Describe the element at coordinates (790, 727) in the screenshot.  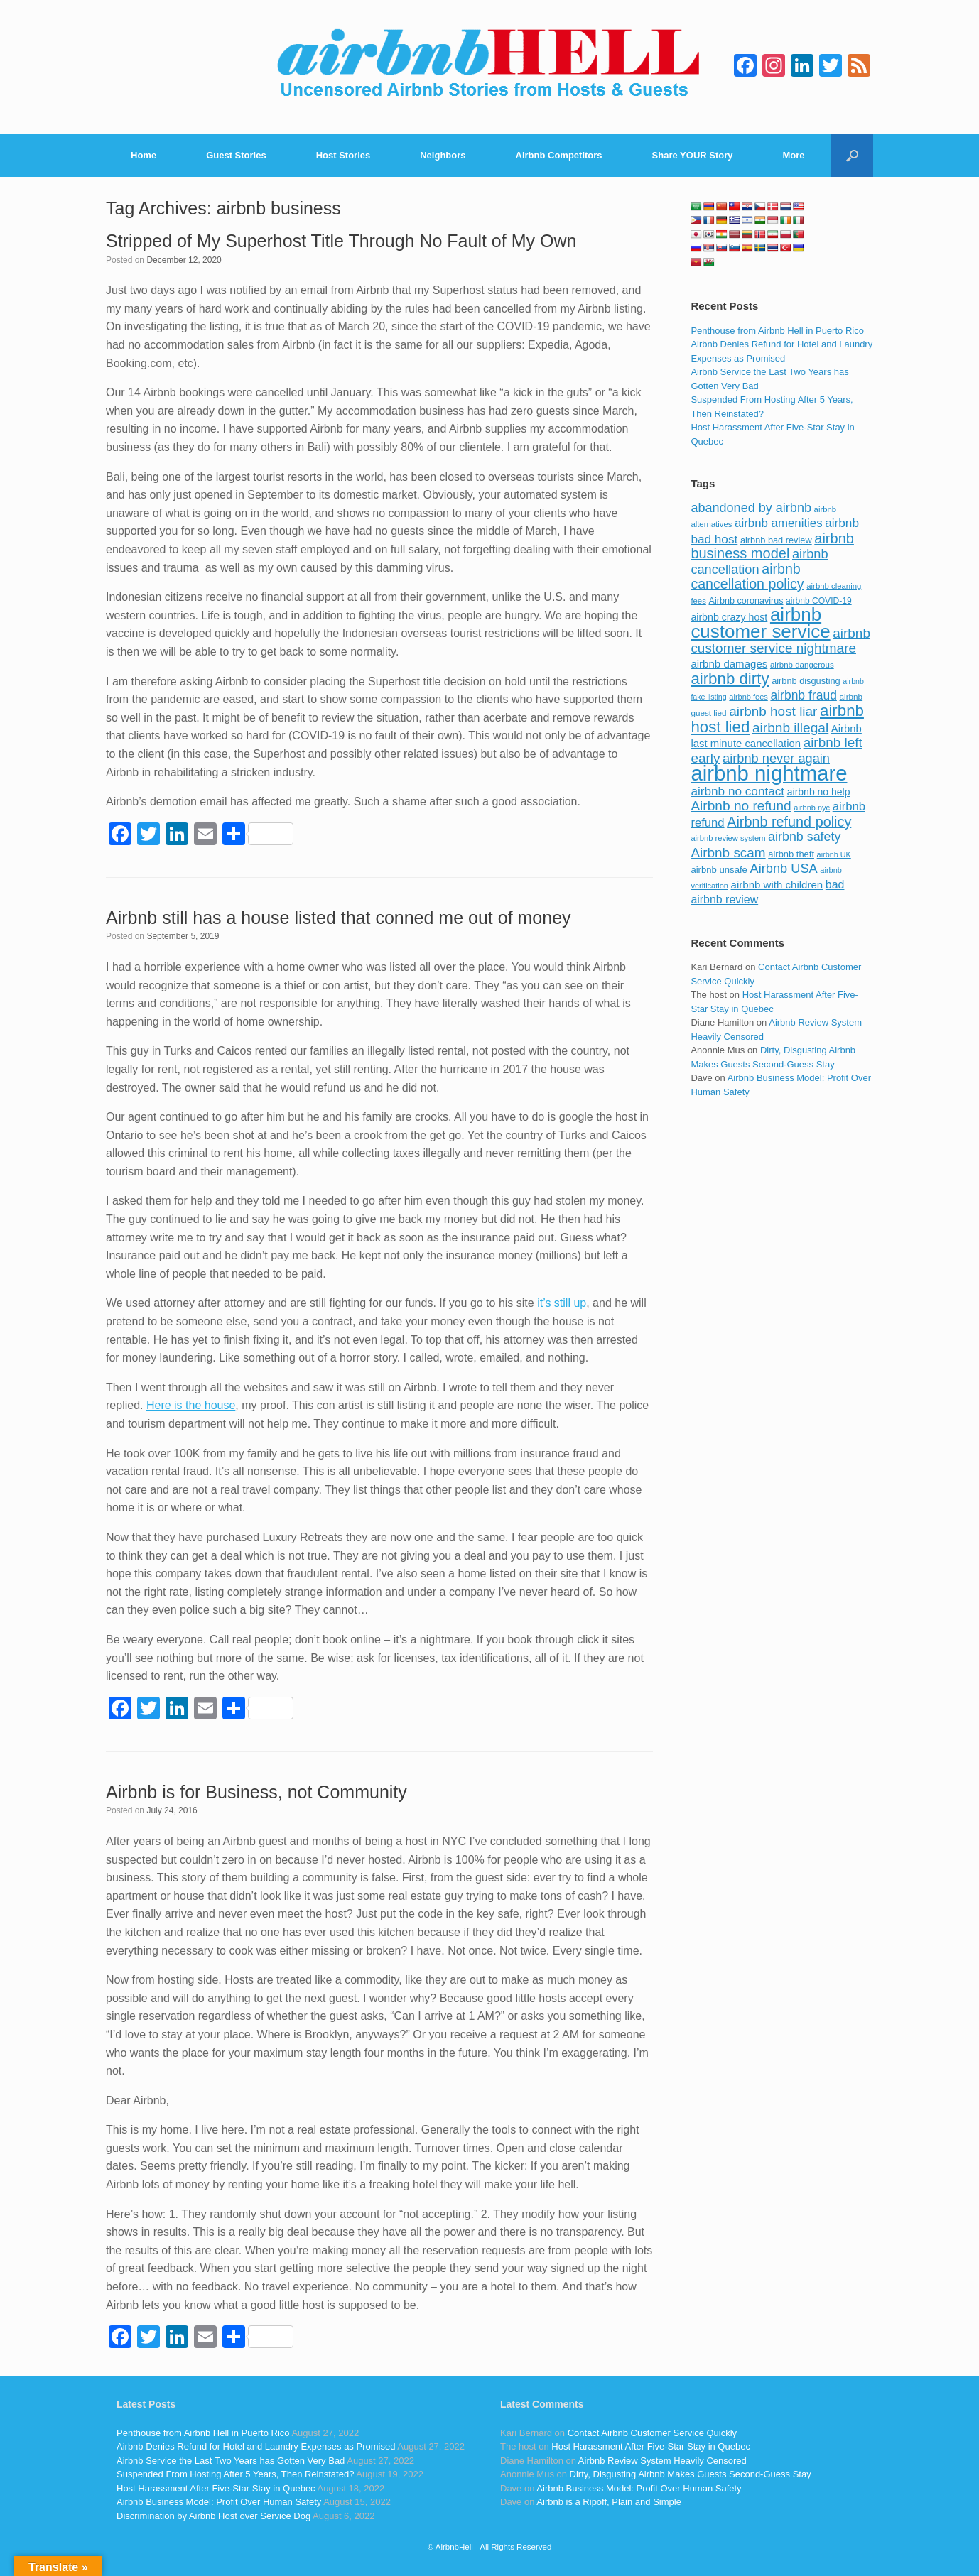
I see `airbnb illegal [airbnb illegal (205 items)]` at that location.